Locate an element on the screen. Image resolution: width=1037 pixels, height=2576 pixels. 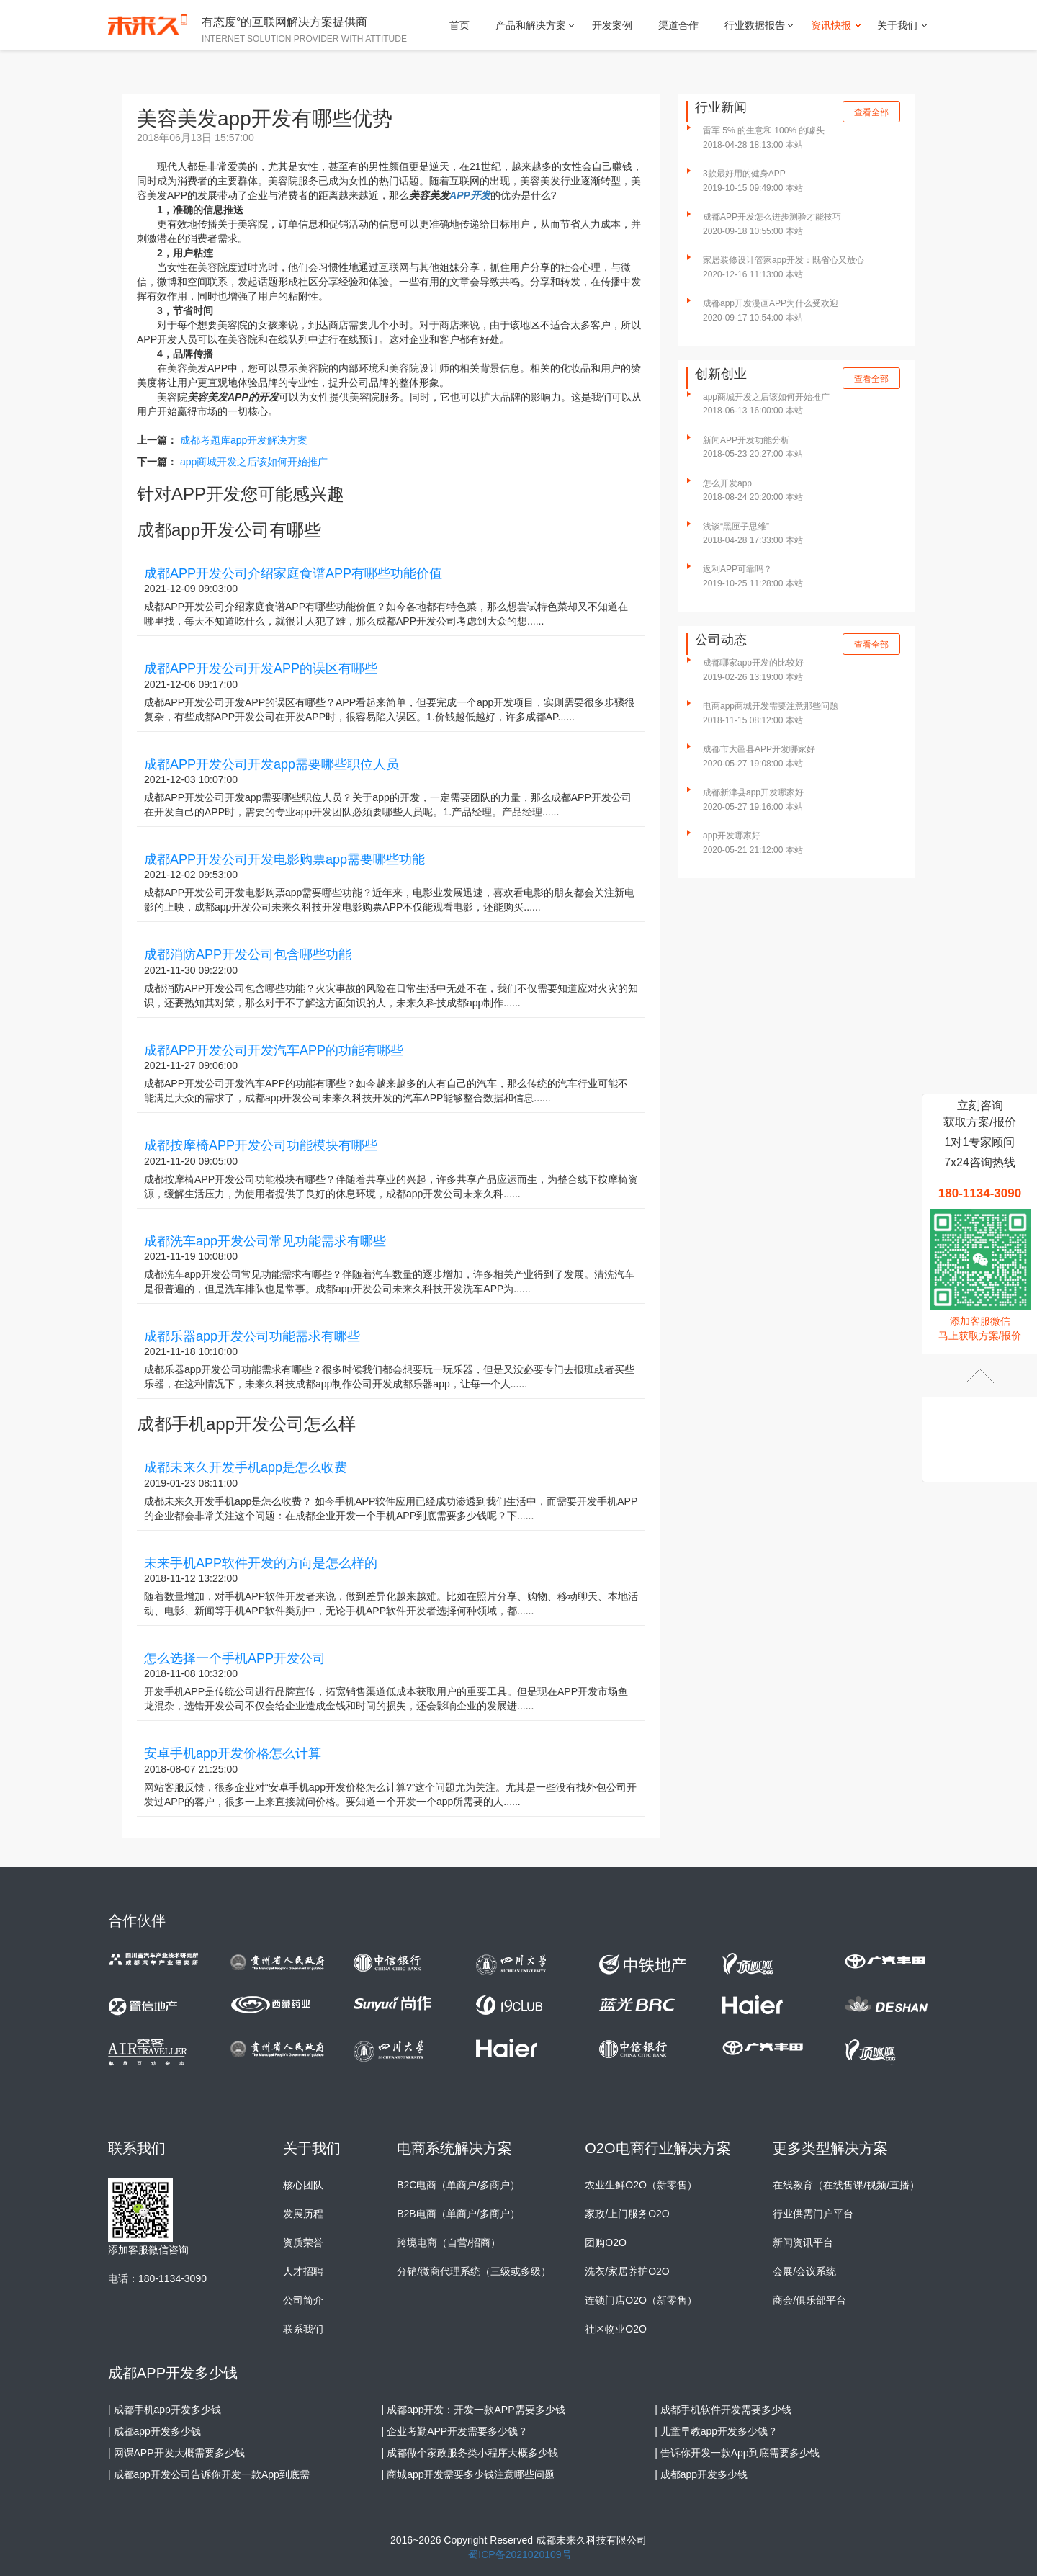
蜀ICP备2021020109号 is located at coordinates (519, 2554).